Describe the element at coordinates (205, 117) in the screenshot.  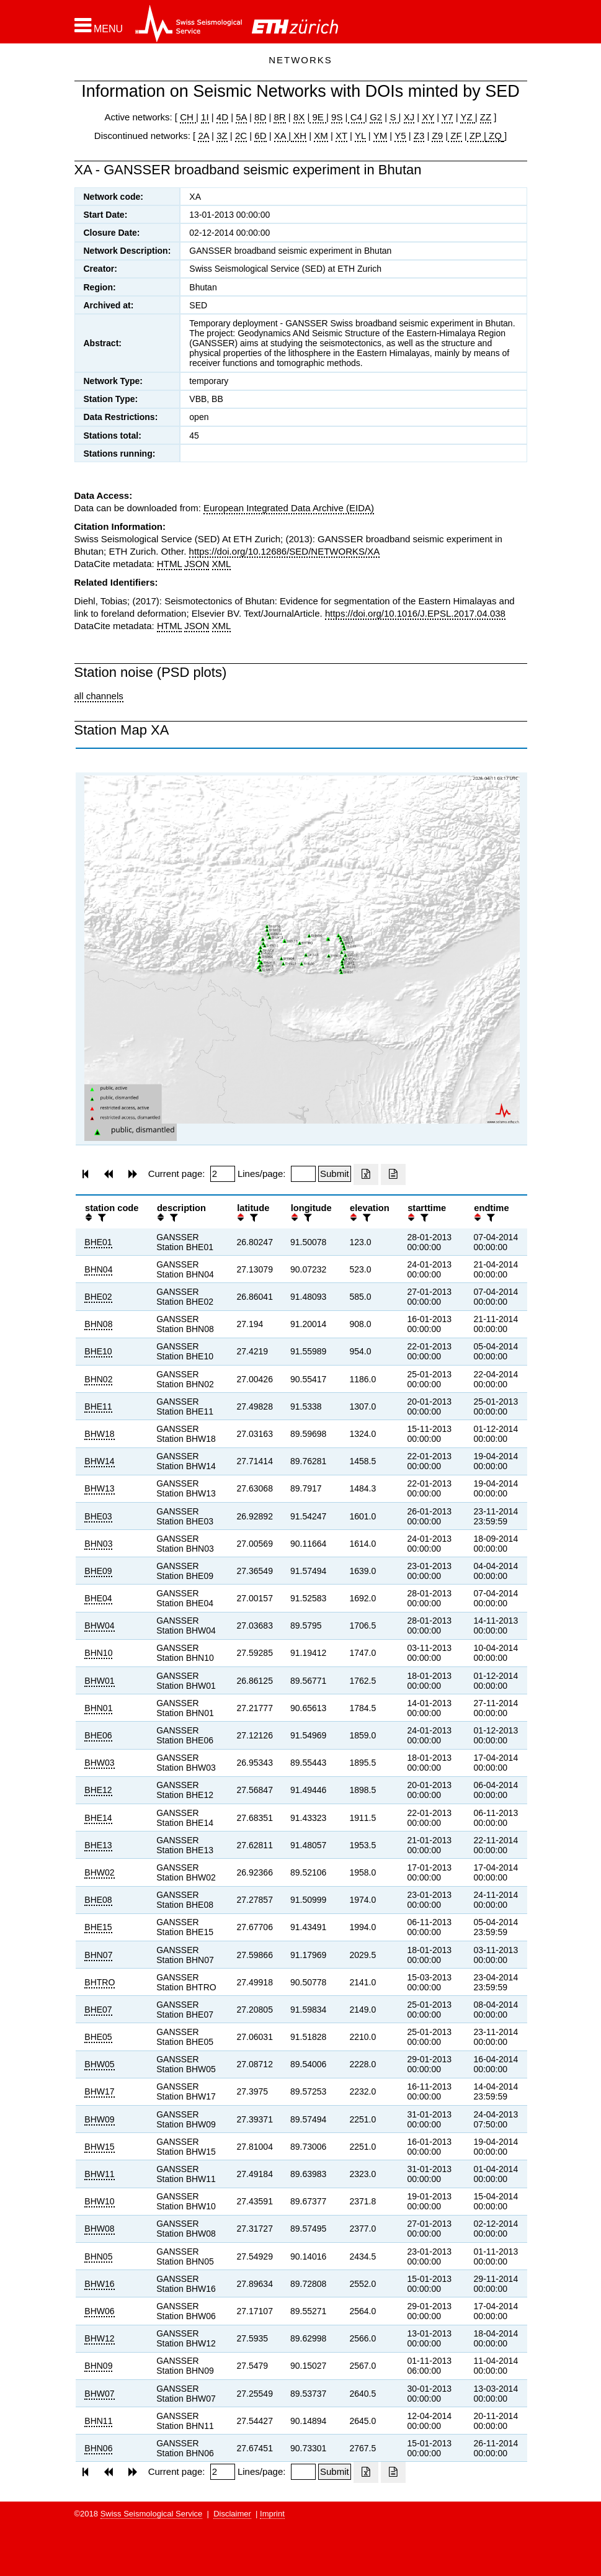
I see `1I` at that location.